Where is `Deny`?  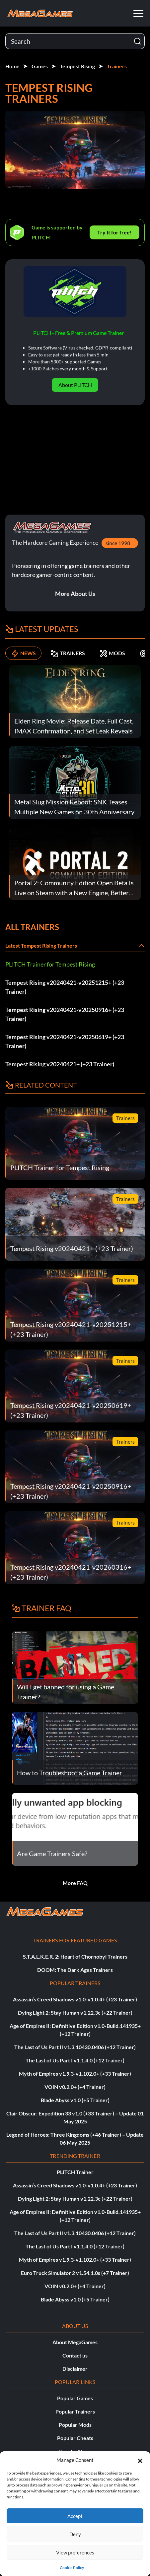 Deny is located at coordinates (75, 2534).